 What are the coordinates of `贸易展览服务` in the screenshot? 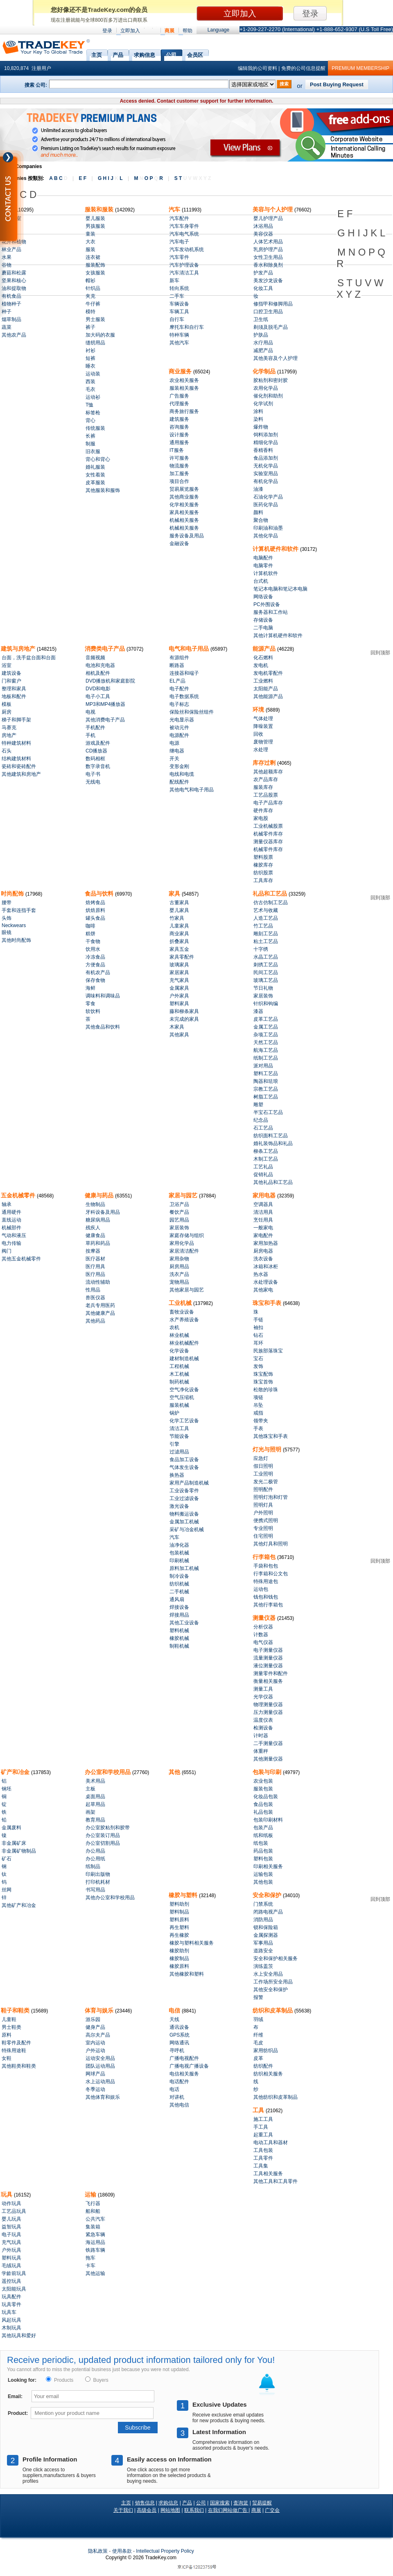 It's located at (184, 489).